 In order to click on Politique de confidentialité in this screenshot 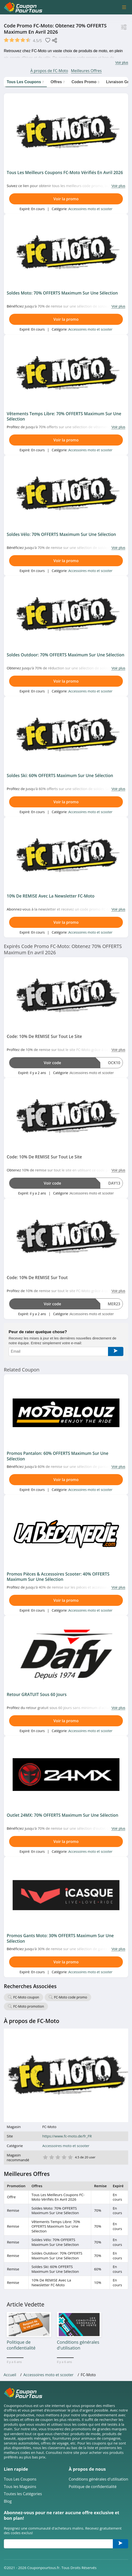, I will do `click(92, 2486)`.